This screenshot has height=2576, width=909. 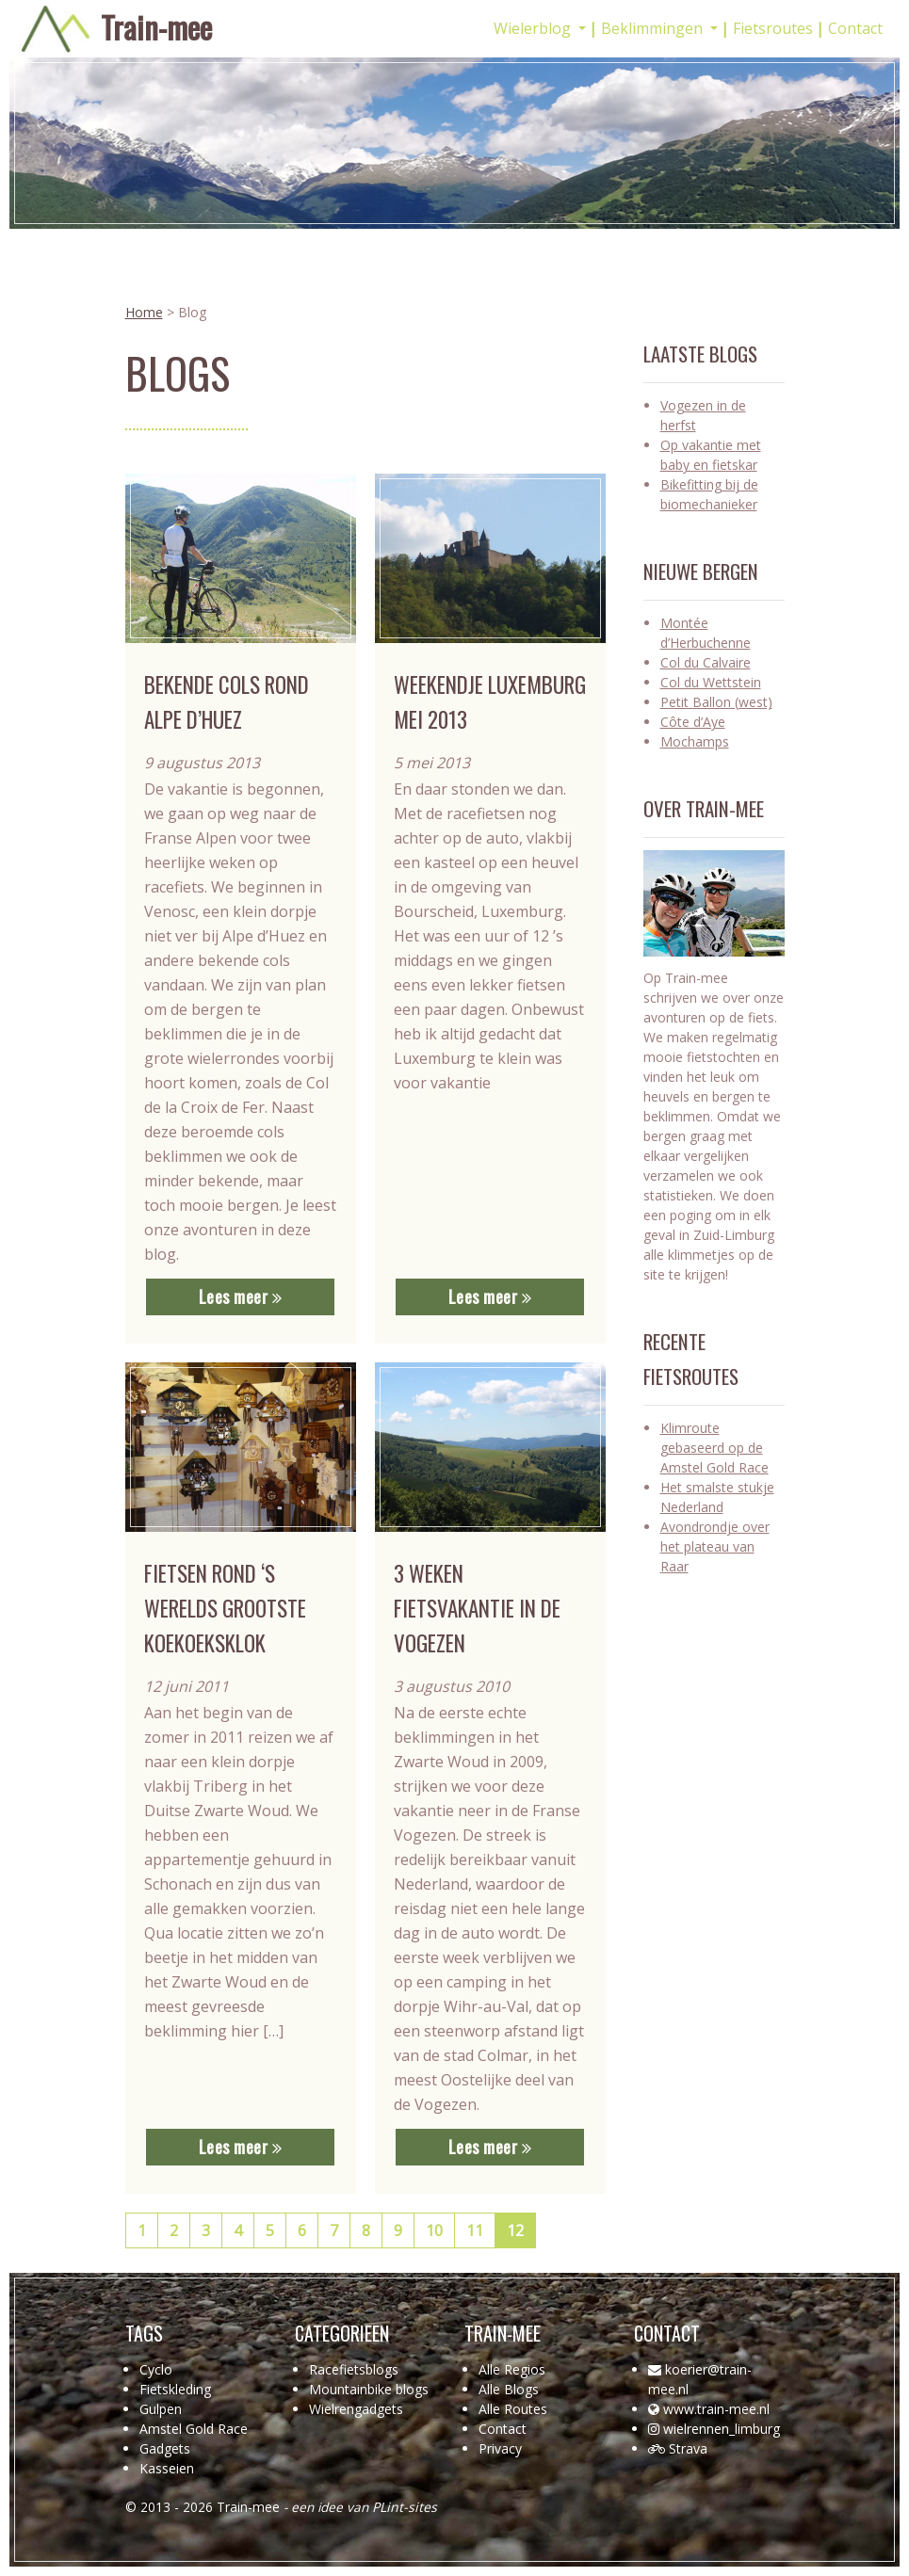 What do you see at coordinates (716, 702) in the screenshot?
I see `Petit Ballon (west)` at bounding box center [716, 702].